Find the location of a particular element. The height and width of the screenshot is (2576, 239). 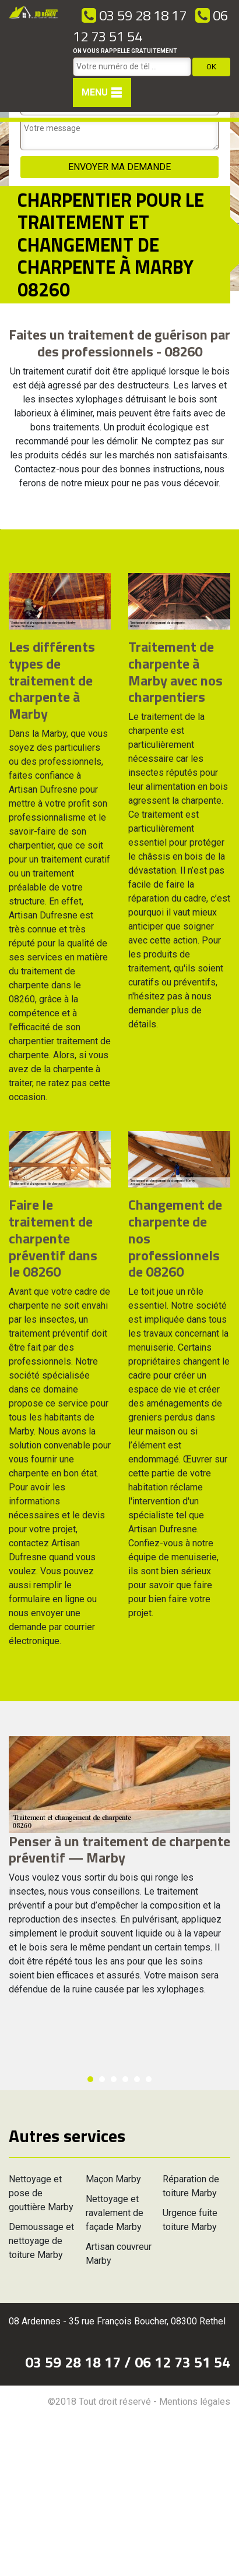

6 [button] is located at coordinates (149, 2079).